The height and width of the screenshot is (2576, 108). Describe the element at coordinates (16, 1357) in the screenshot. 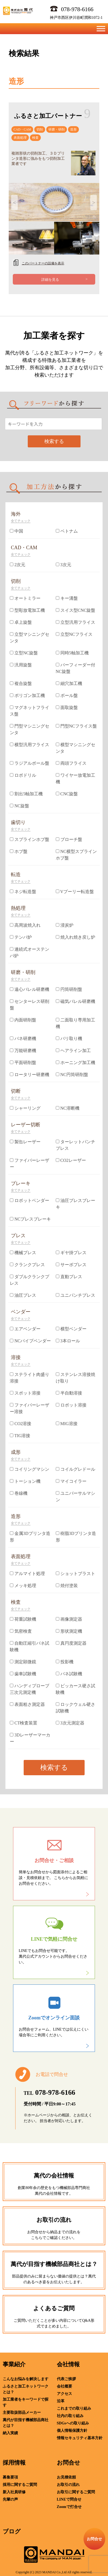

I see `溶接` at that location.